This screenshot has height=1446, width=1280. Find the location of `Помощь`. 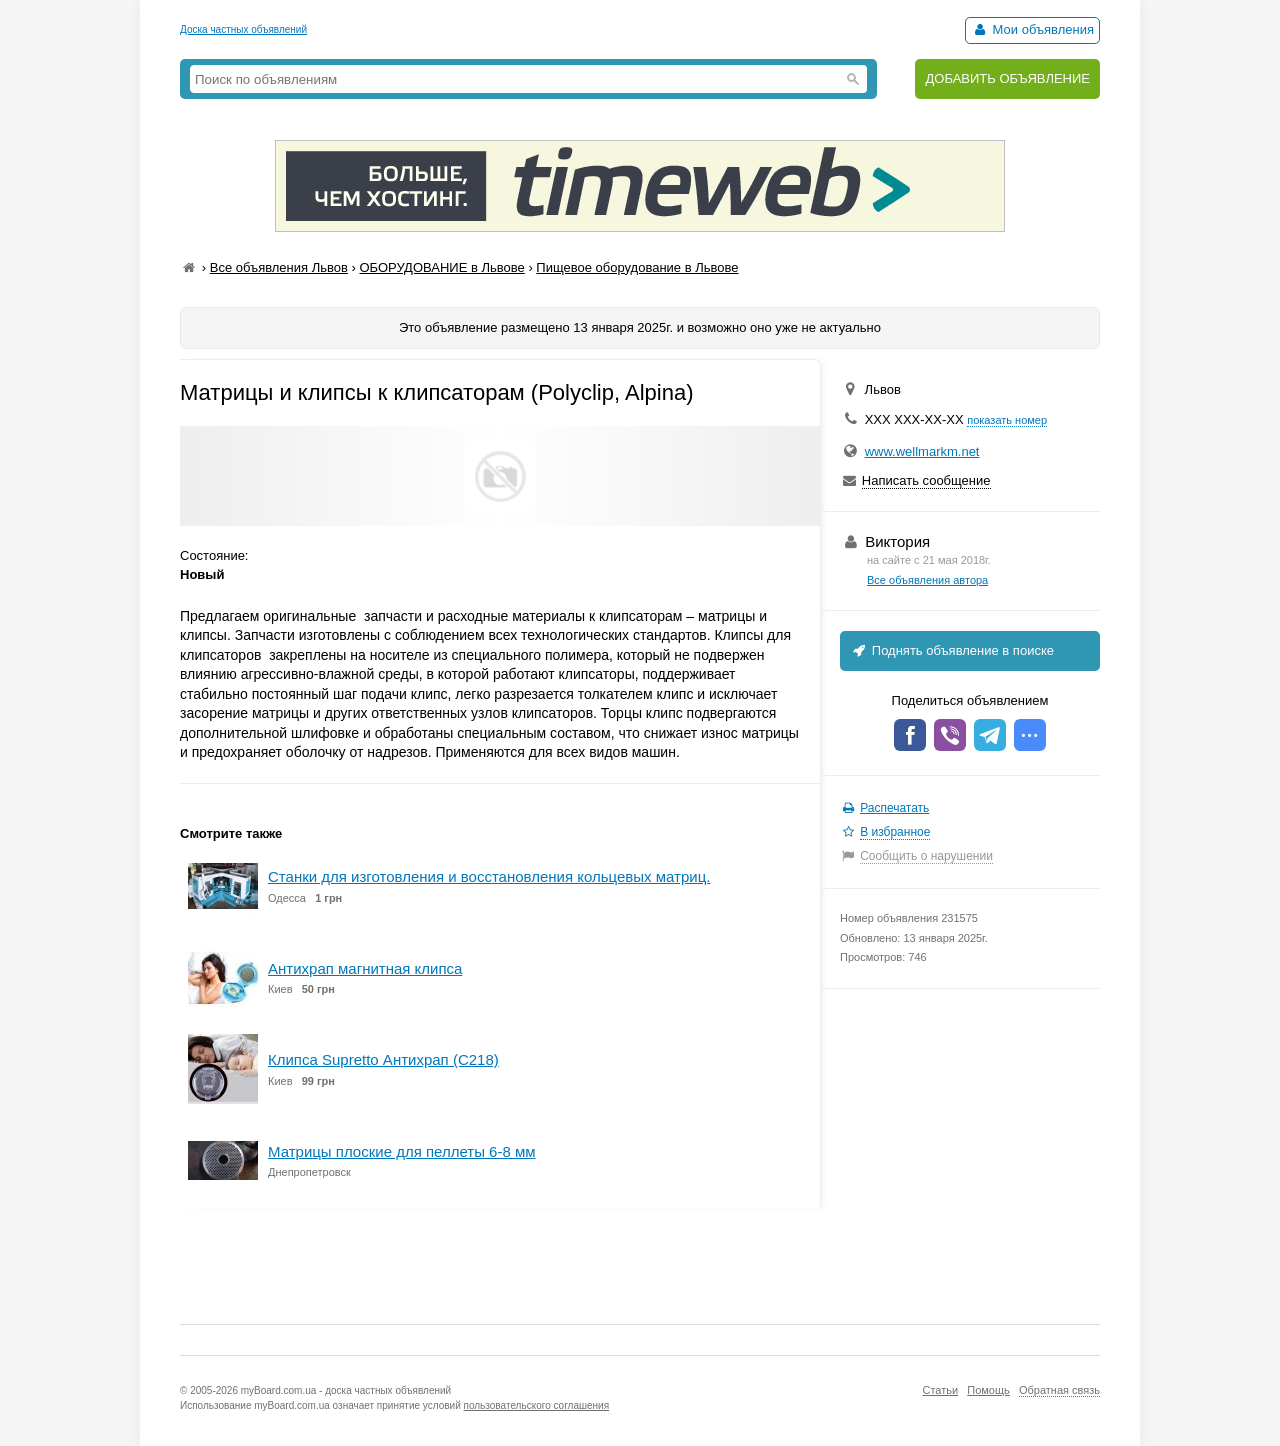

Помощь is located at coordinates (988, 1390).